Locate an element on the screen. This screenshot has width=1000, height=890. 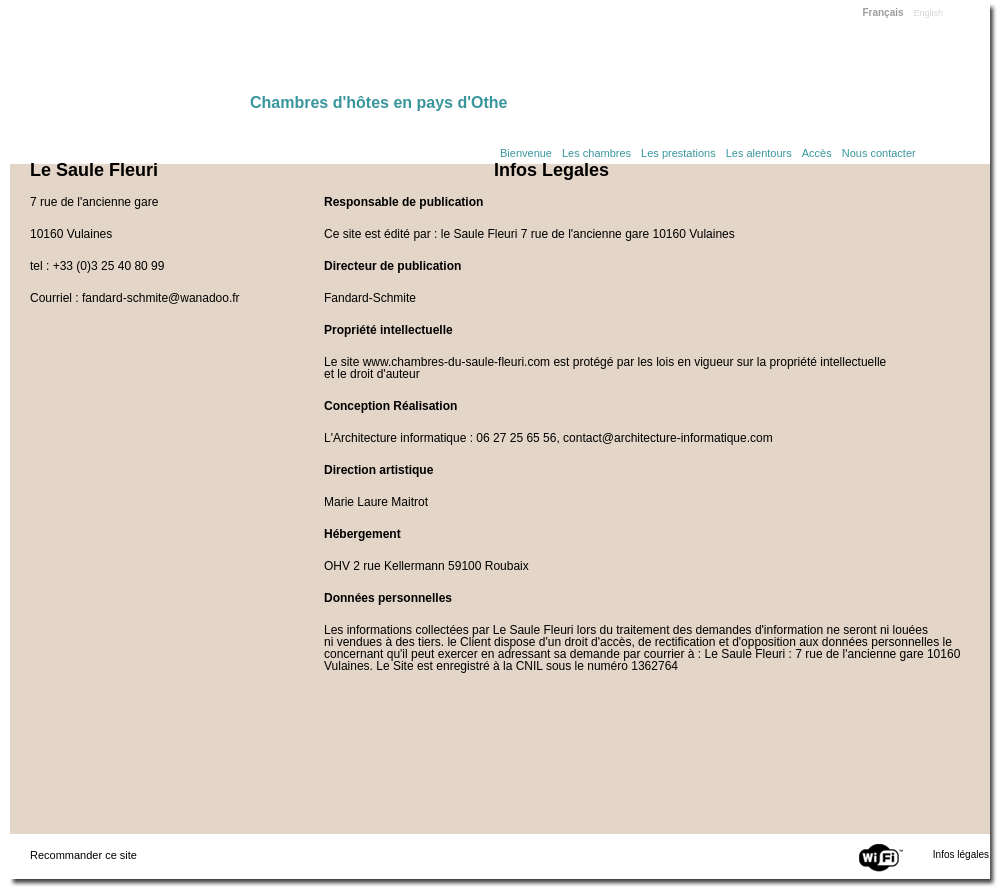
Nous contacter is located at coordinates (879, 153).